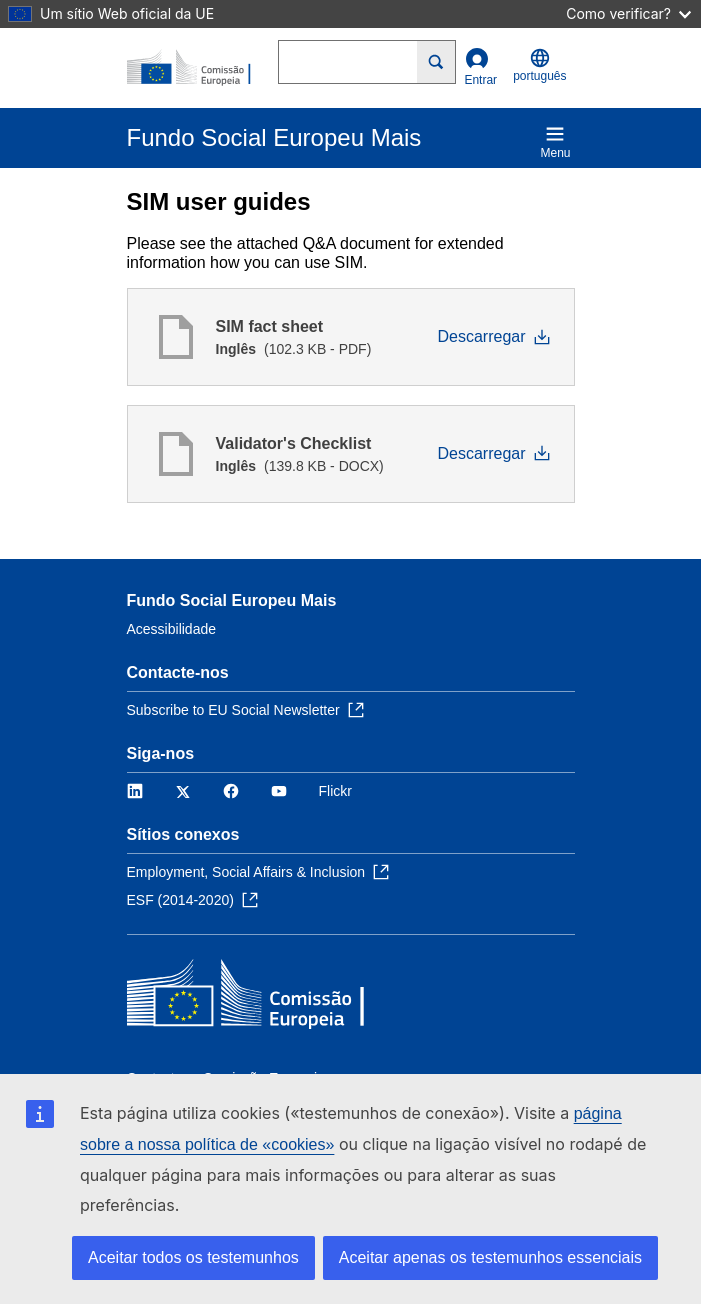 This screenshot has height=1304, width=701. Describe the element at coordinates (490, 1257) in the screenshot. I see `Aceitar apenas os testemunhos essenciais` at that location.